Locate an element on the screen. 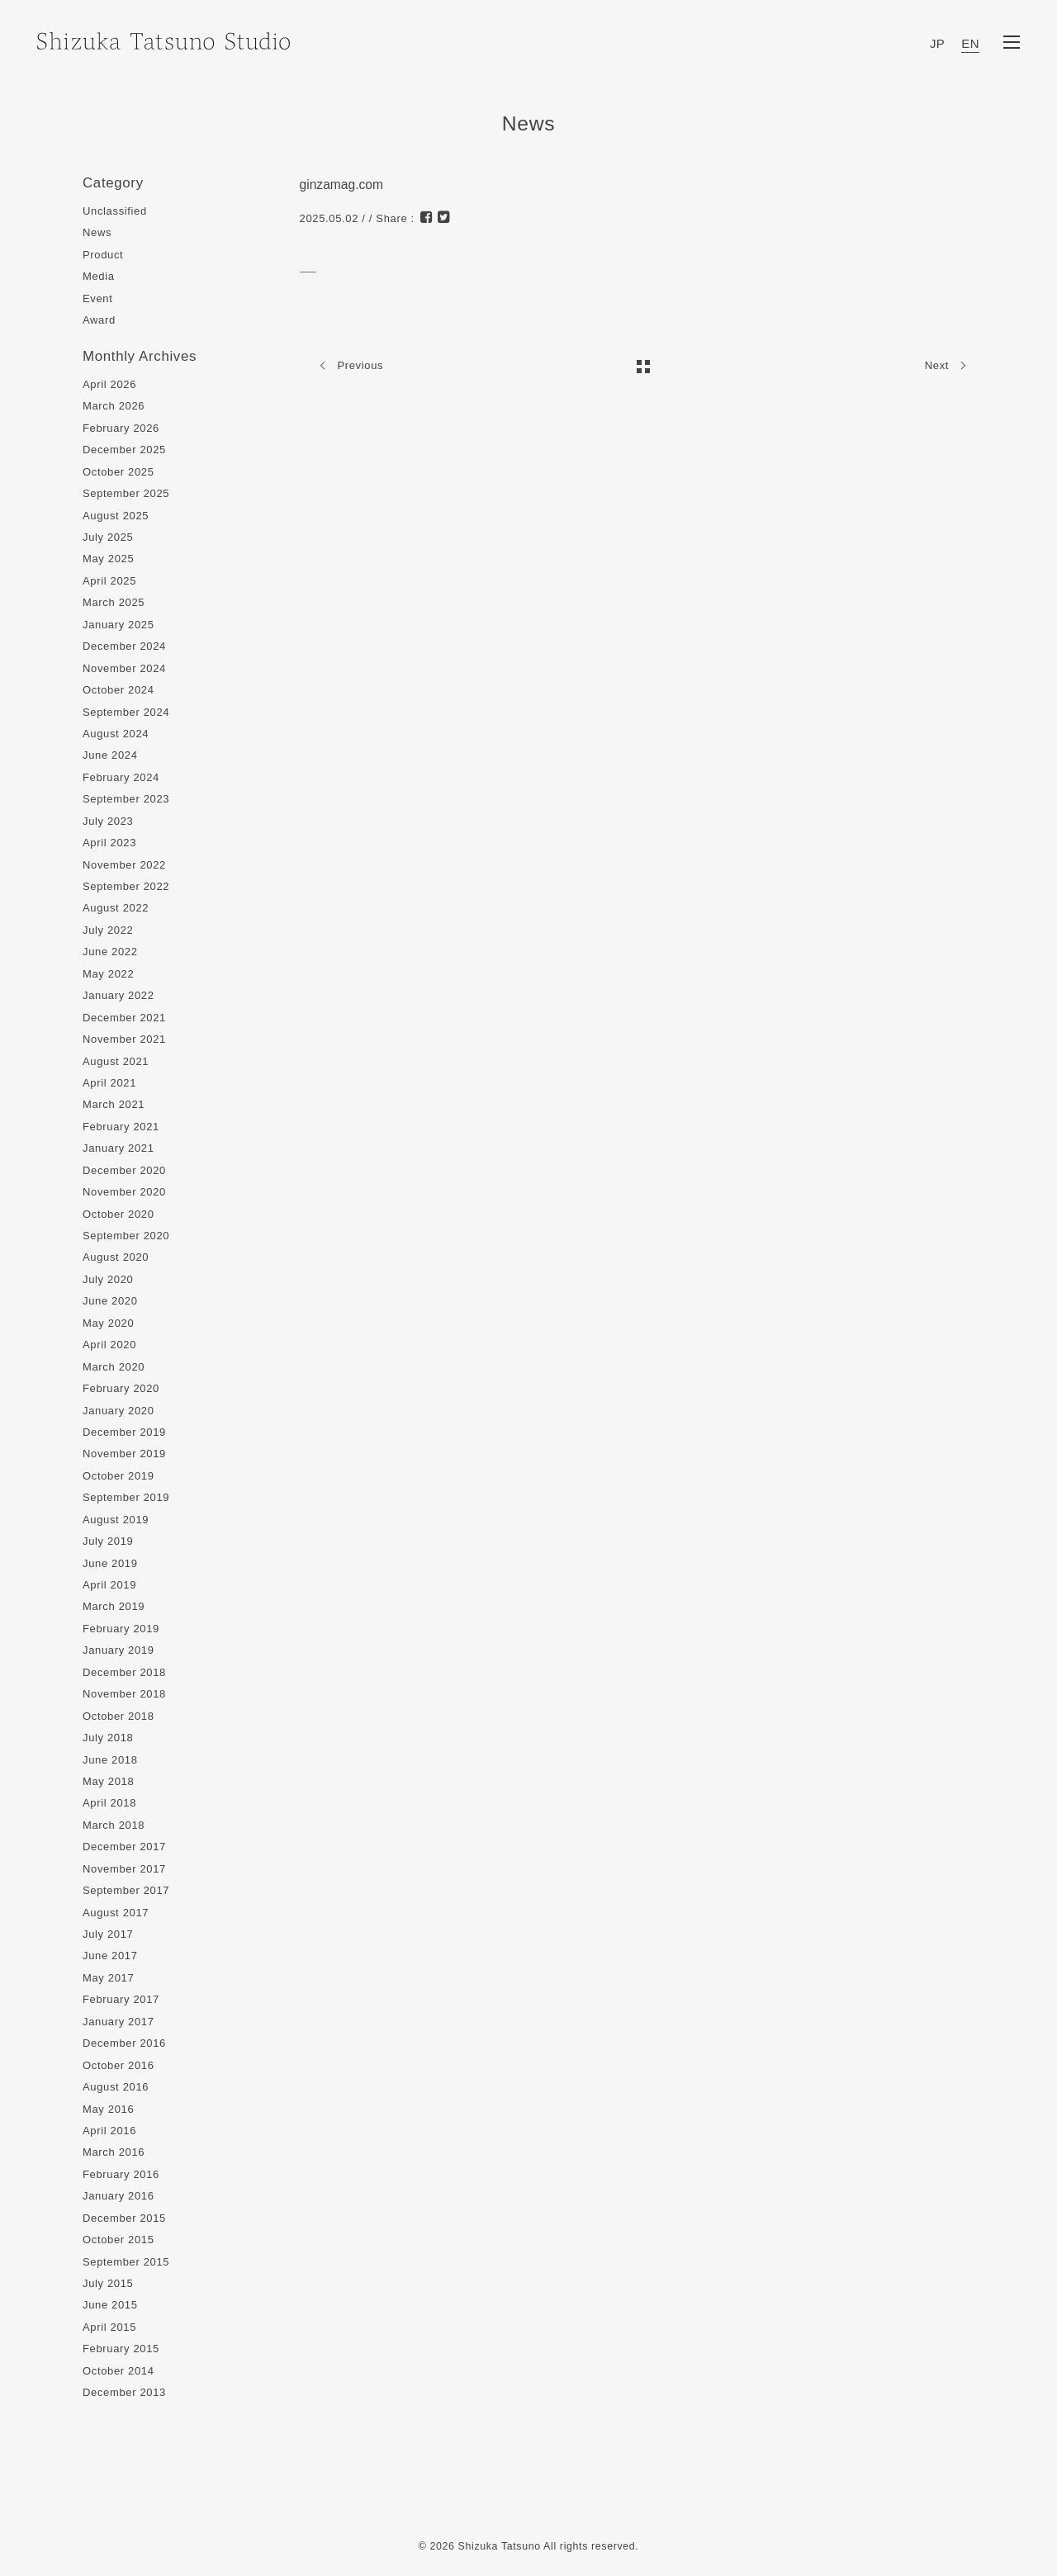 This screenshot has height=2576, width=1057. April 2023 is located at coordinates (109, 842).